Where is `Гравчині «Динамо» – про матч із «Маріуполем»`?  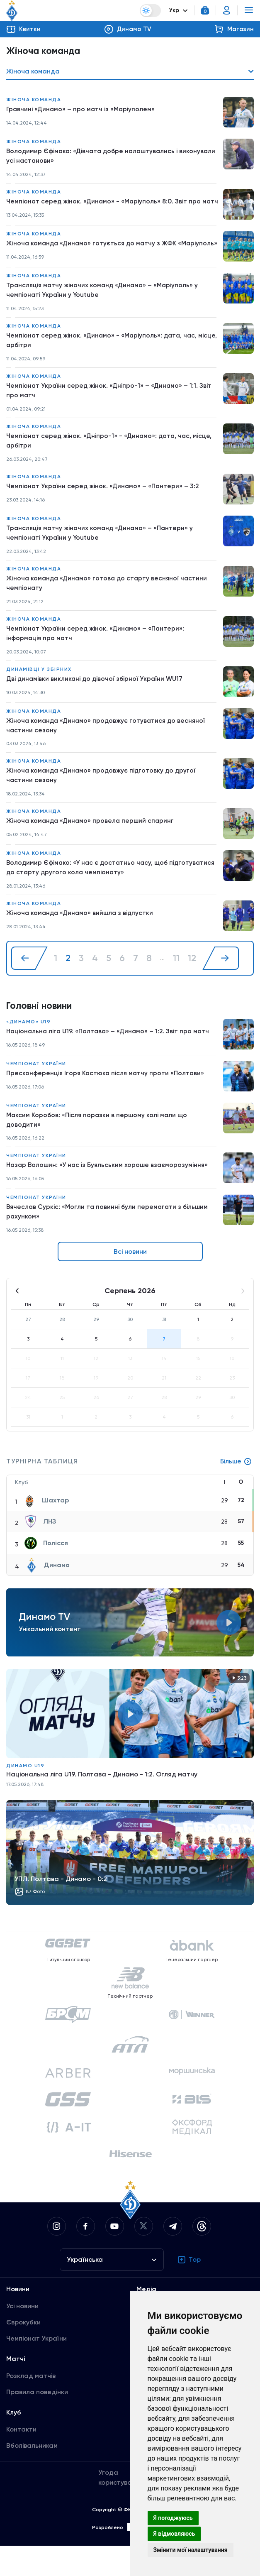 Гравчині «Динамо» – про матч із «Маріуполем» is located at coordinates (81, 110).